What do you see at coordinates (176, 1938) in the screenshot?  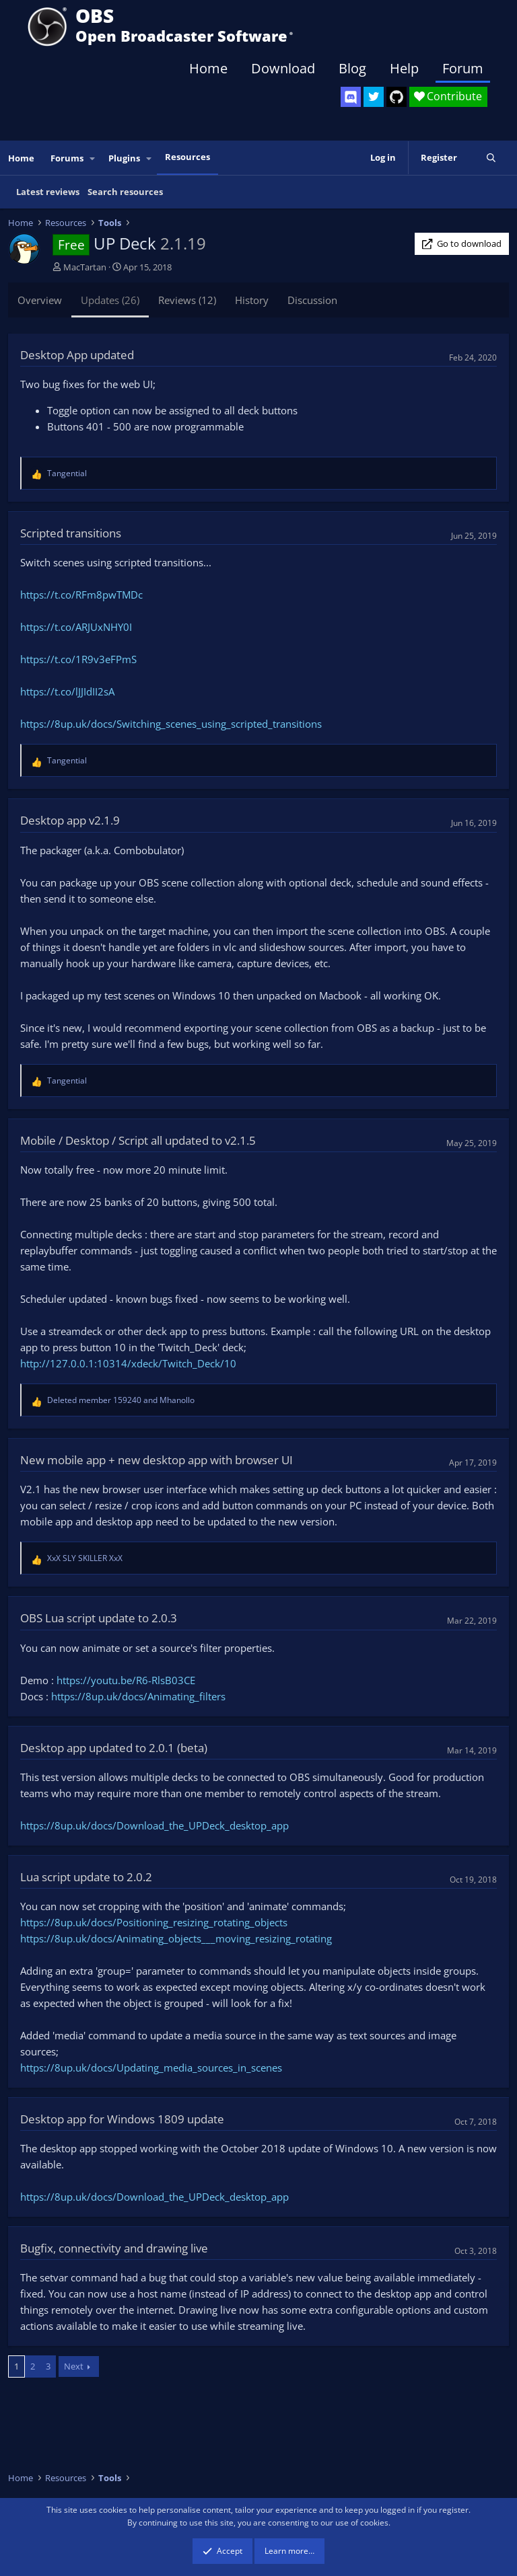 I see `https://8up.uk/docs/Animating_objects___moving_resizing_rotating` at bounding box center [176, 1938].